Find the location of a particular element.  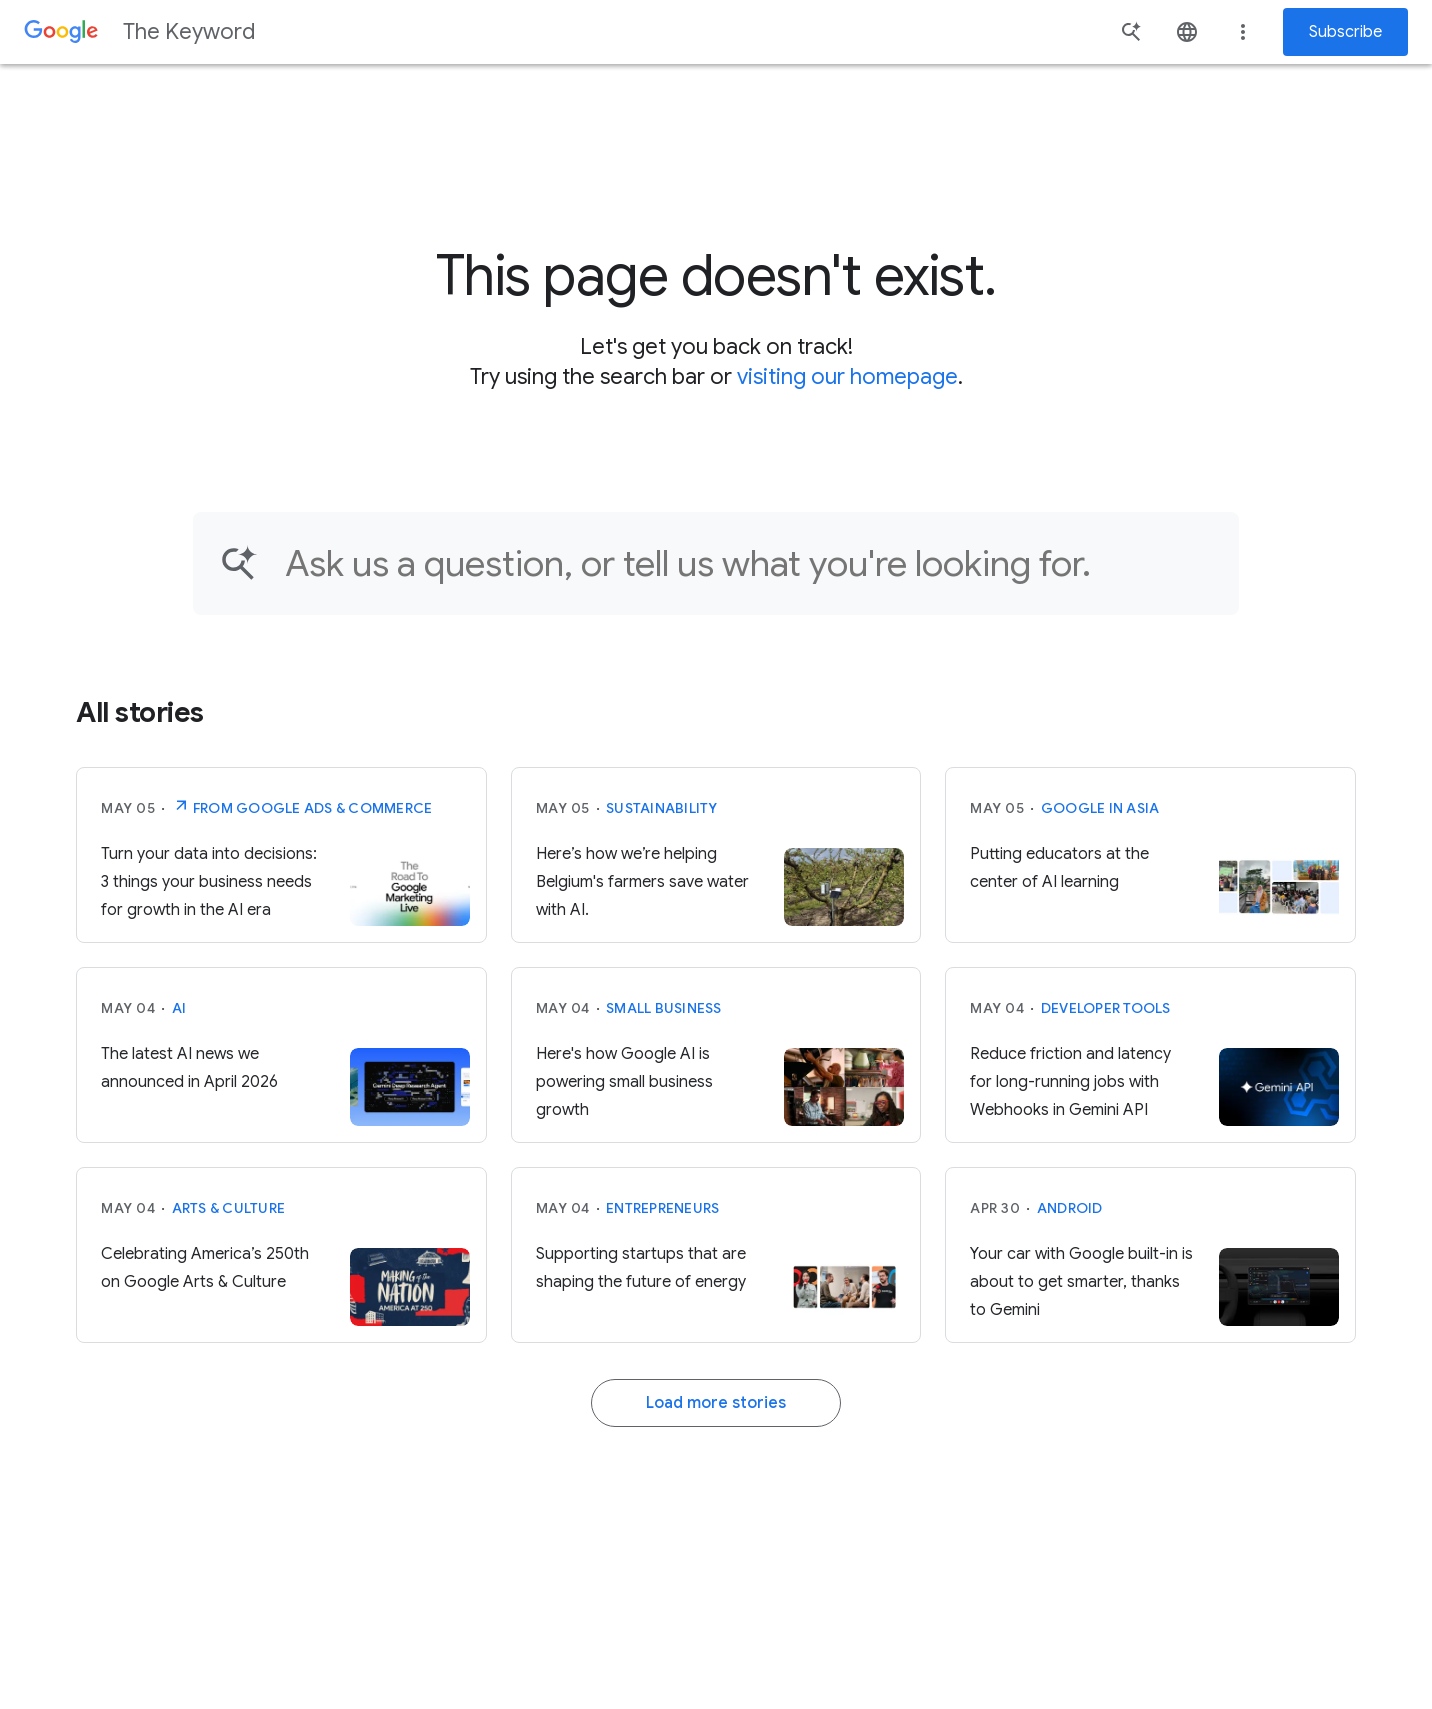

AI is located at coordinates (179, 1008).